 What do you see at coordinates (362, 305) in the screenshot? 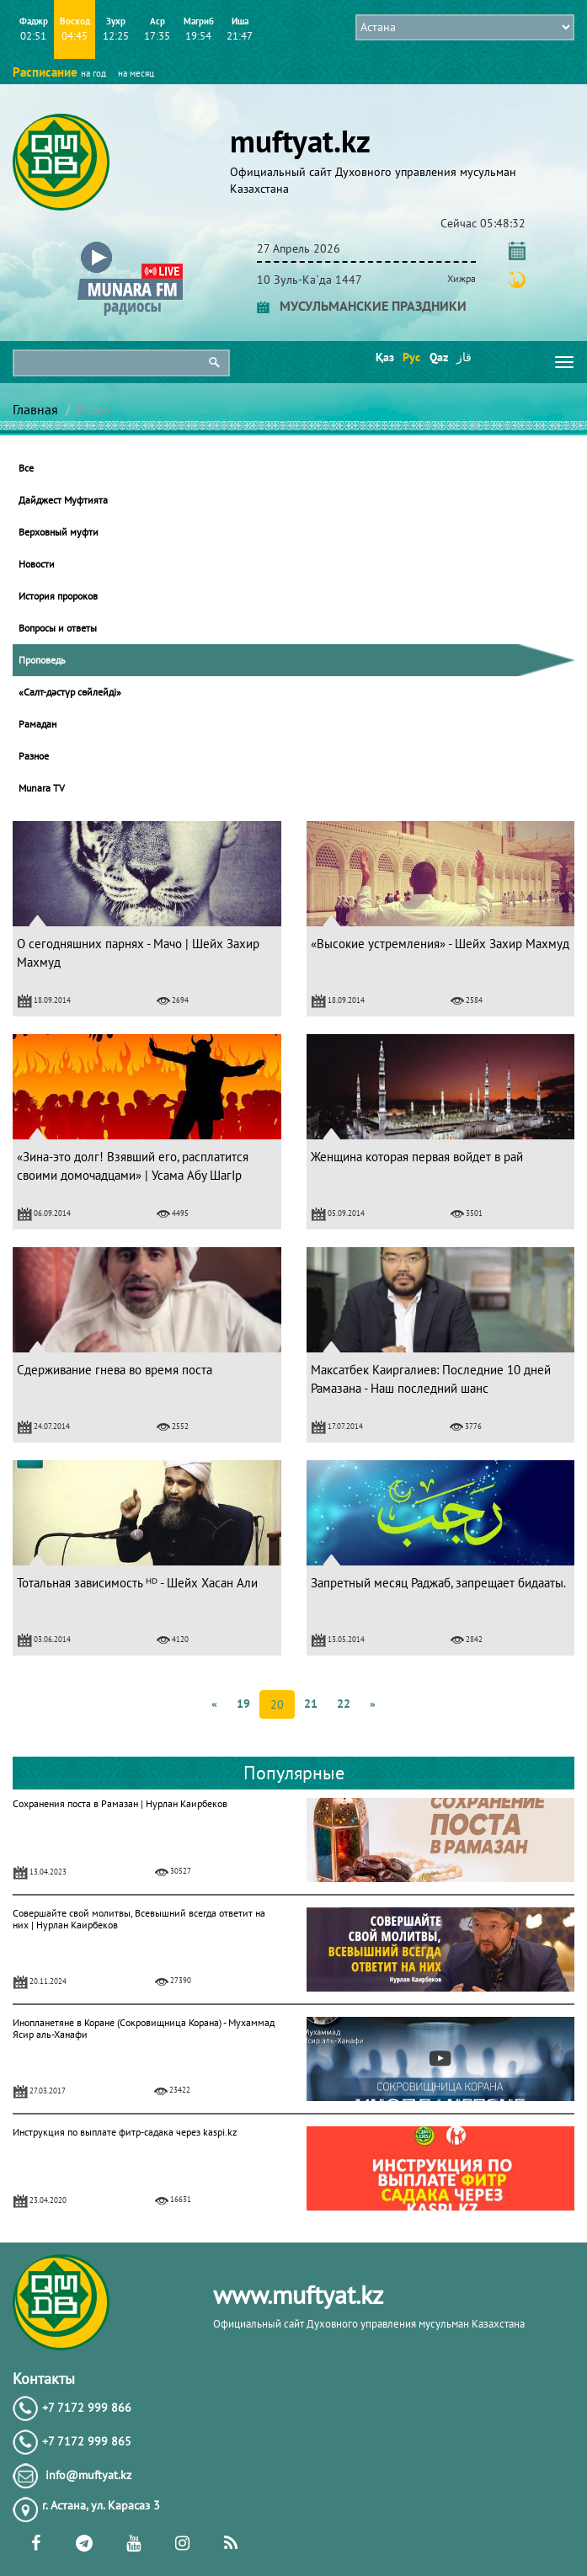
I see `МУСУЛЬМАНСКИЕ ПРАЗДНИКИ` at bounding box center [362, 305].